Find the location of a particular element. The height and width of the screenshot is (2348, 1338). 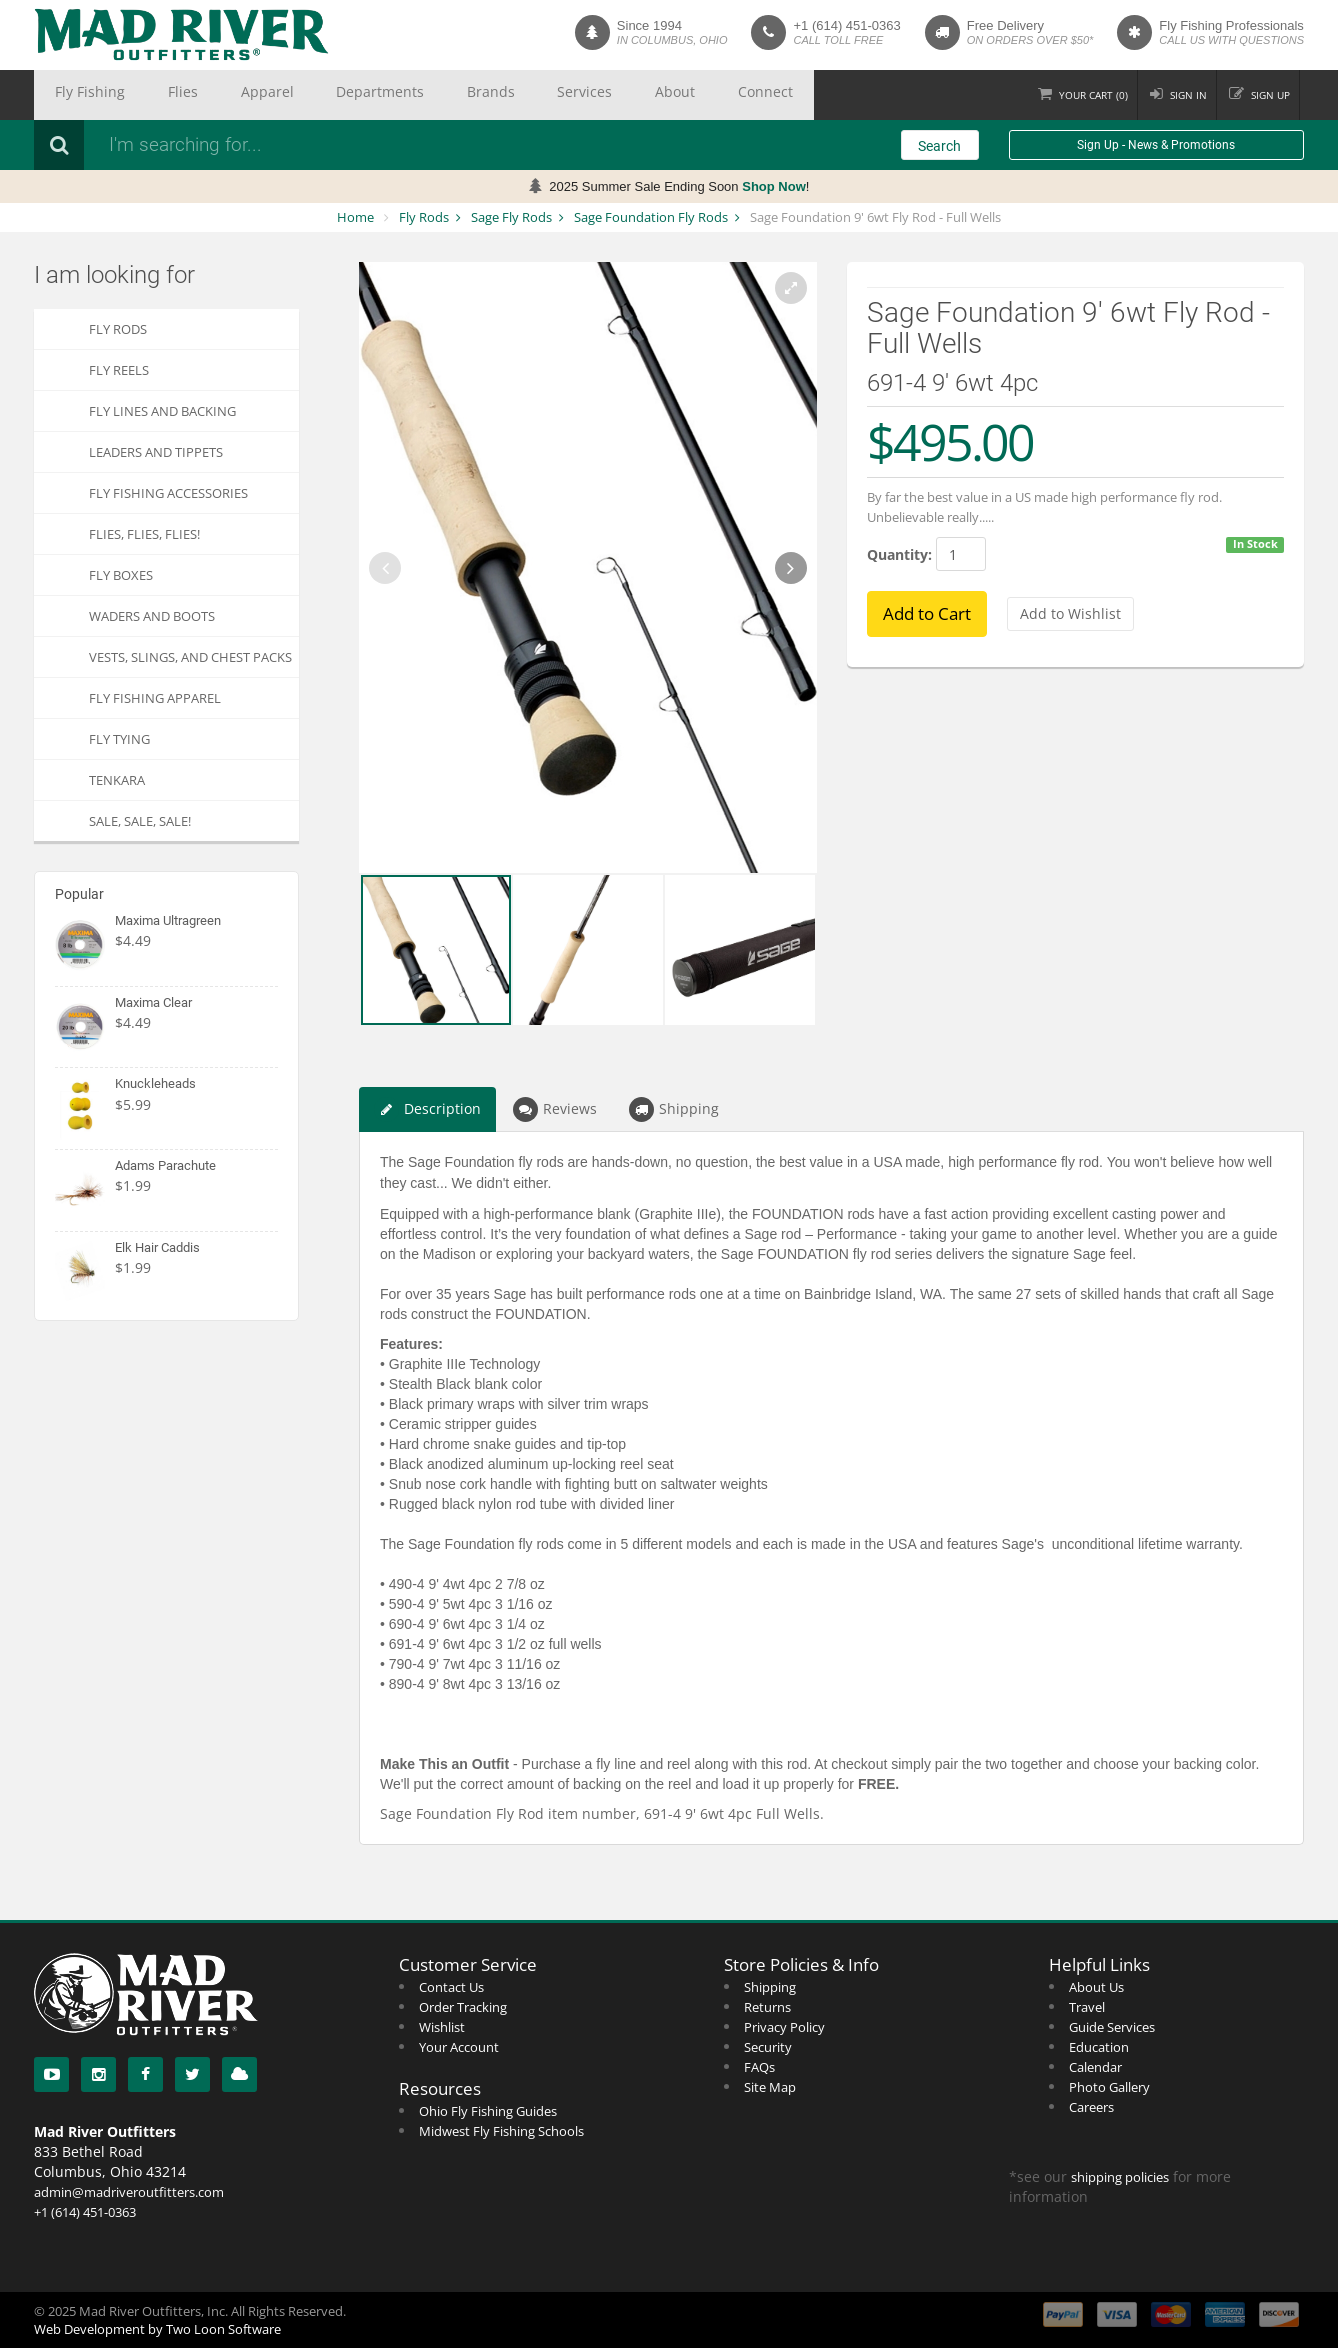

Vests, Slings, and Chest Packs is located at coordinates (190, 657).